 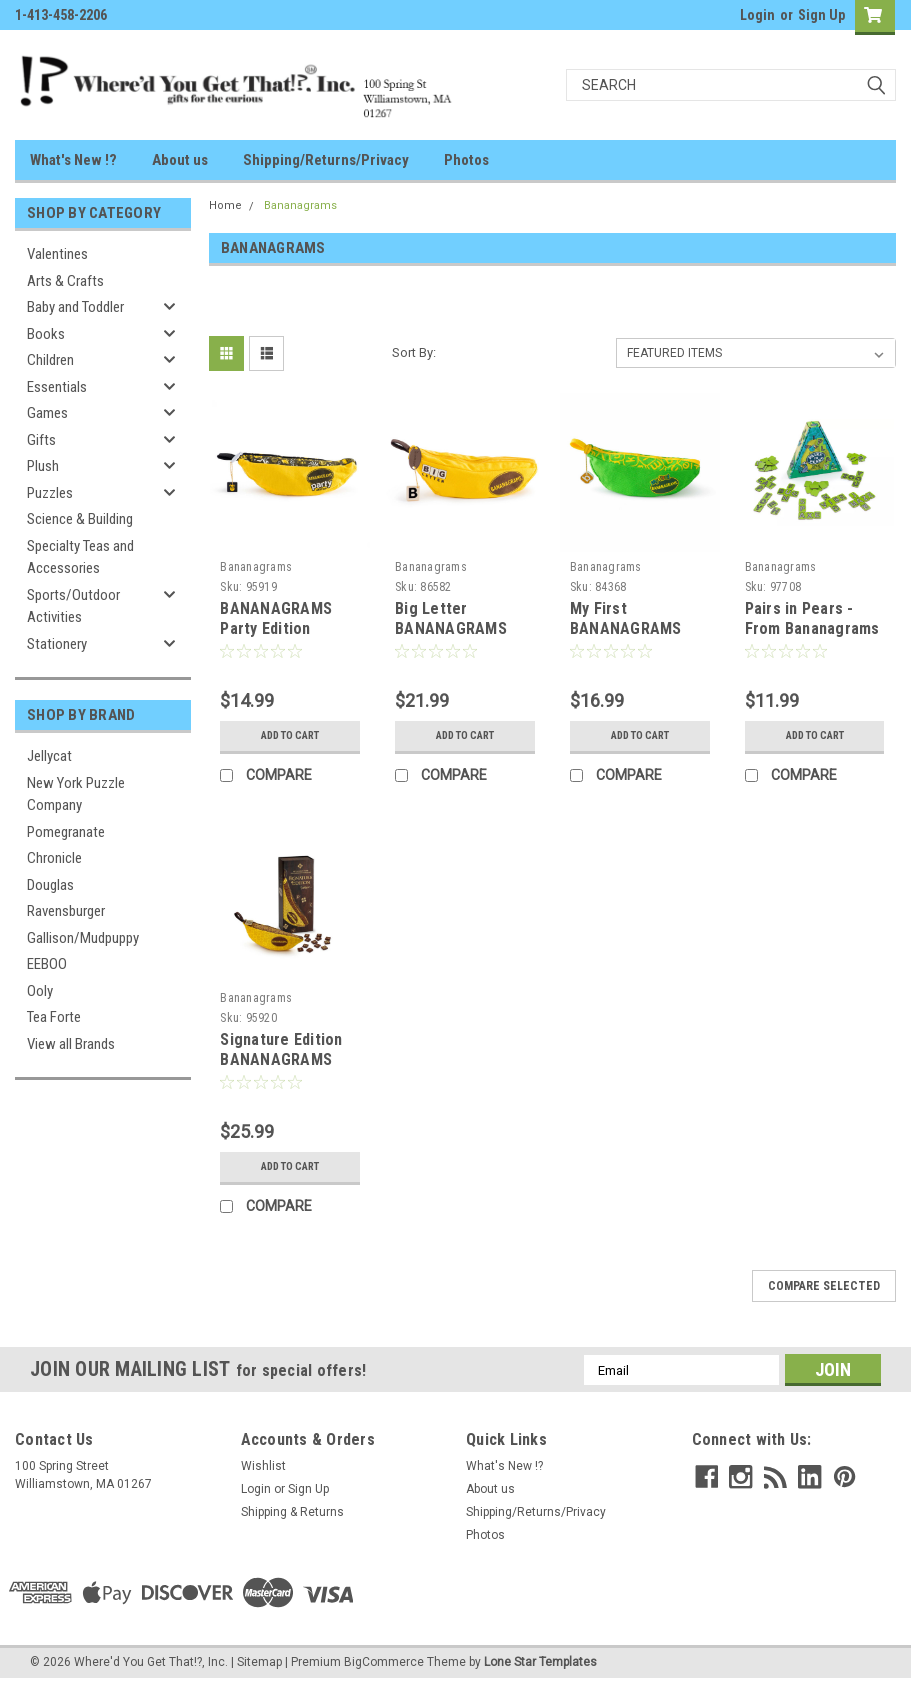 I want to click on EEBOO, so click(x=47, y=964).